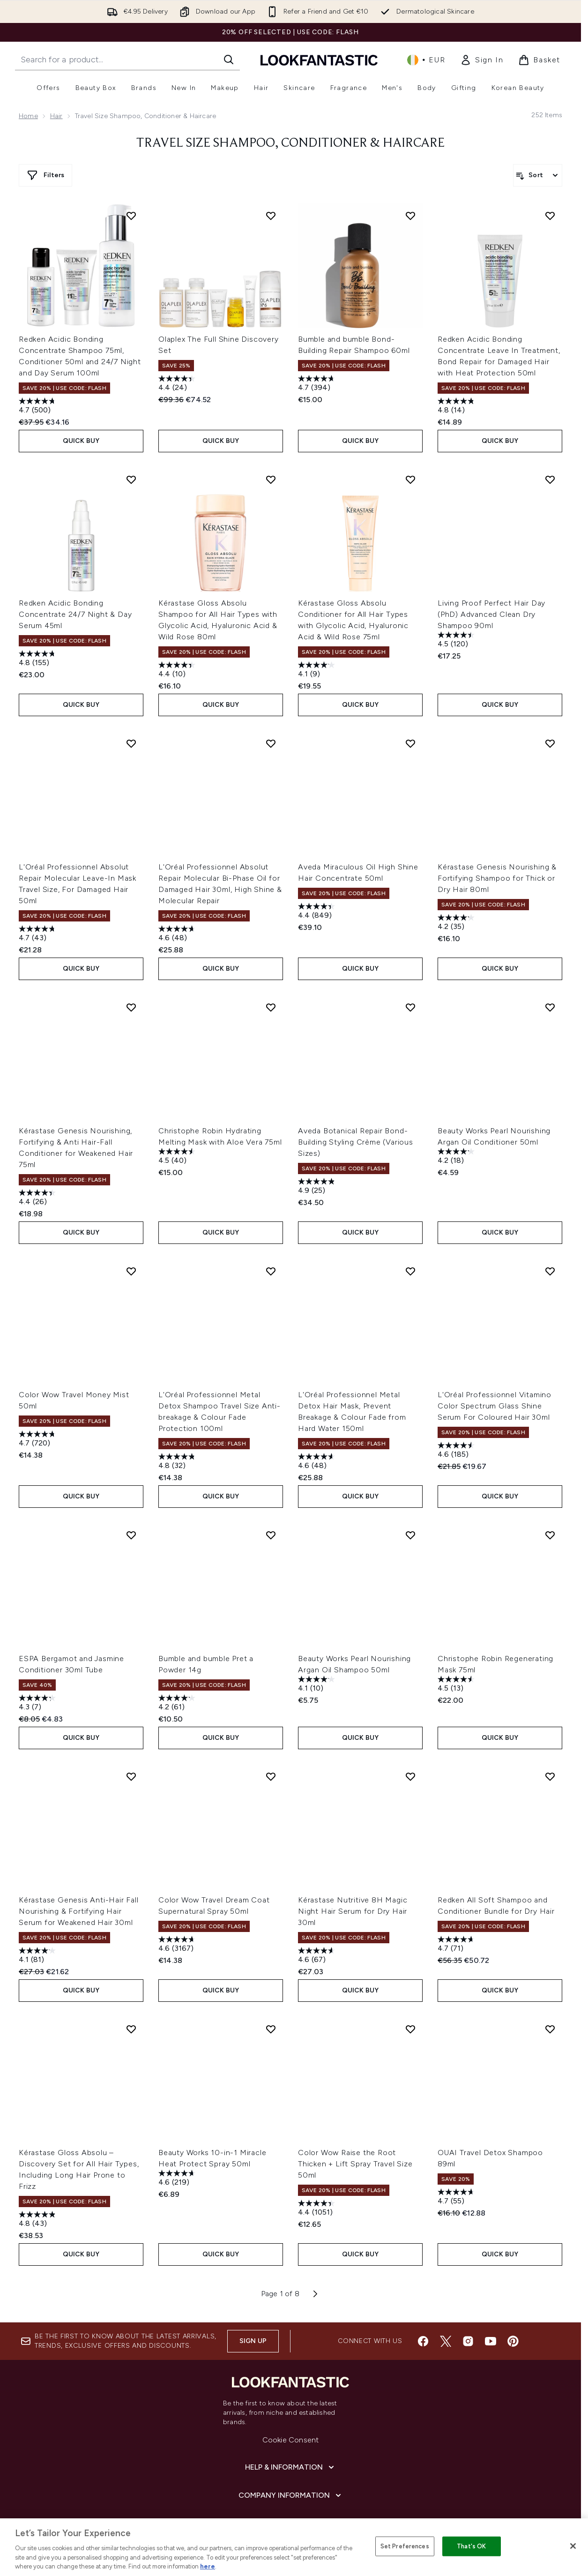  What do you see at coordinates (426, 60) in the screenshot?
I see `• [Change currency and locale, currently € EUR / Ireland]` at bounding box center [426, 60].